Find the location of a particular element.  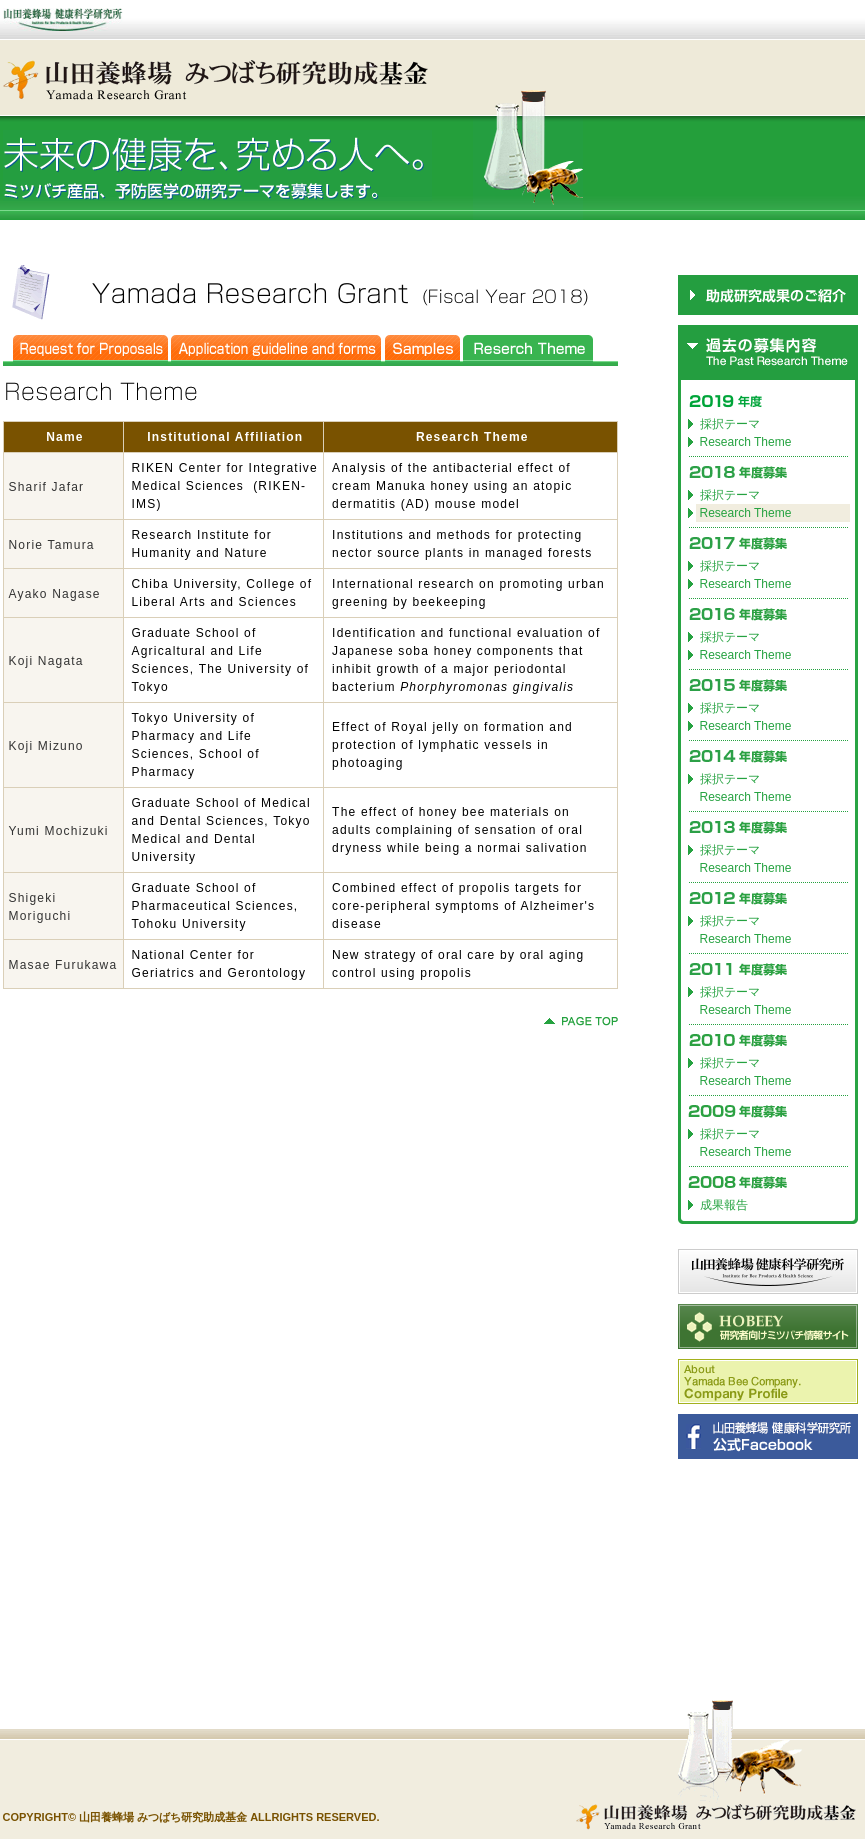

山田養蜂場 健康科学研究所 公式Facebook is located at coordinates (768, 1436).